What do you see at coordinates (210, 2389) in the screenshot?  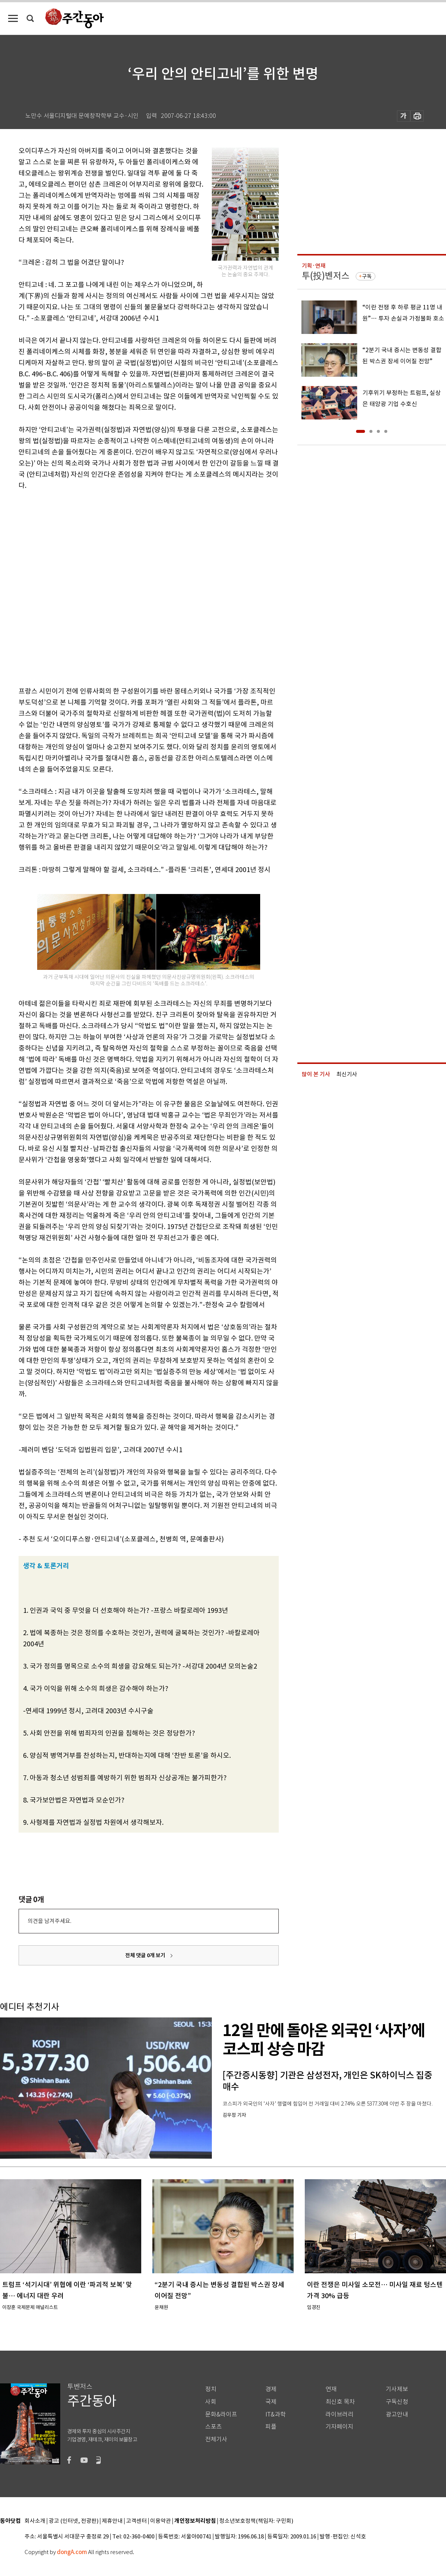 I see `정치` at bounding box center [210, 2389].